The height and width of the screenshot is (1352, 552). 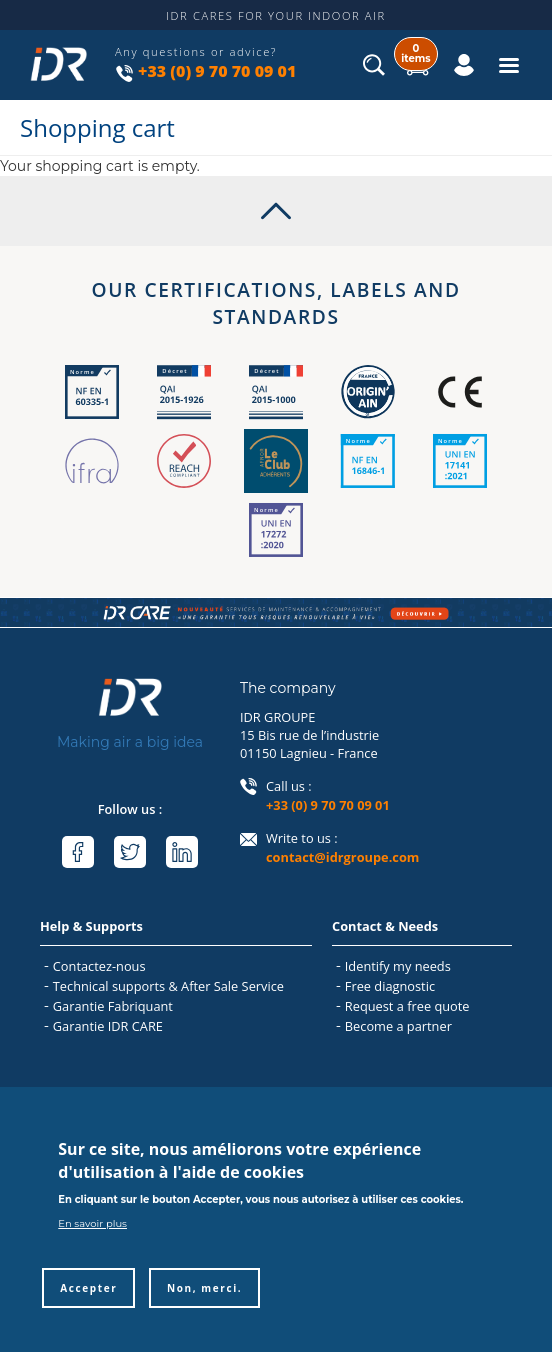 I want to click on Garantie Fabriquant, so click(x=113, y=1006).